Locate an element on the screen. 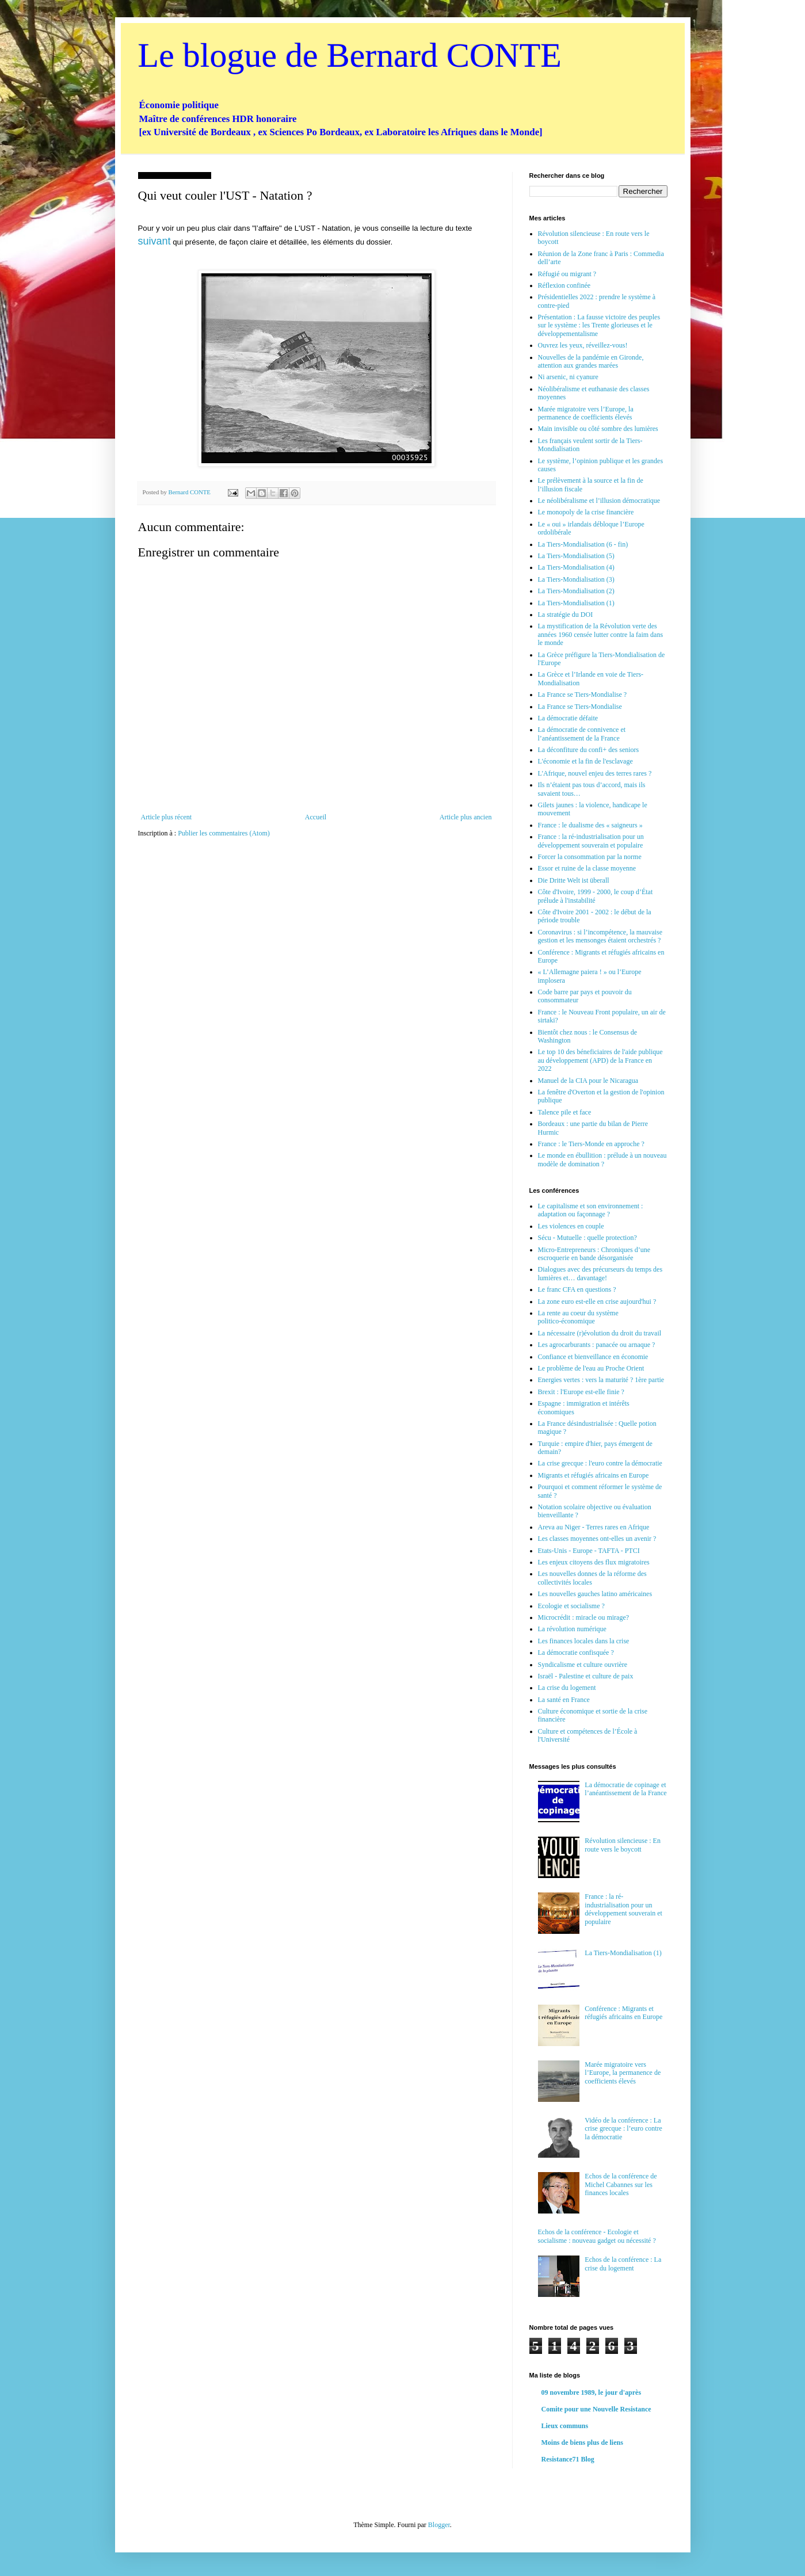 This screenshot has height=2576, width=805. Areva au Niger - Terres rares en Afrique is located at coordinates (594, 1527).